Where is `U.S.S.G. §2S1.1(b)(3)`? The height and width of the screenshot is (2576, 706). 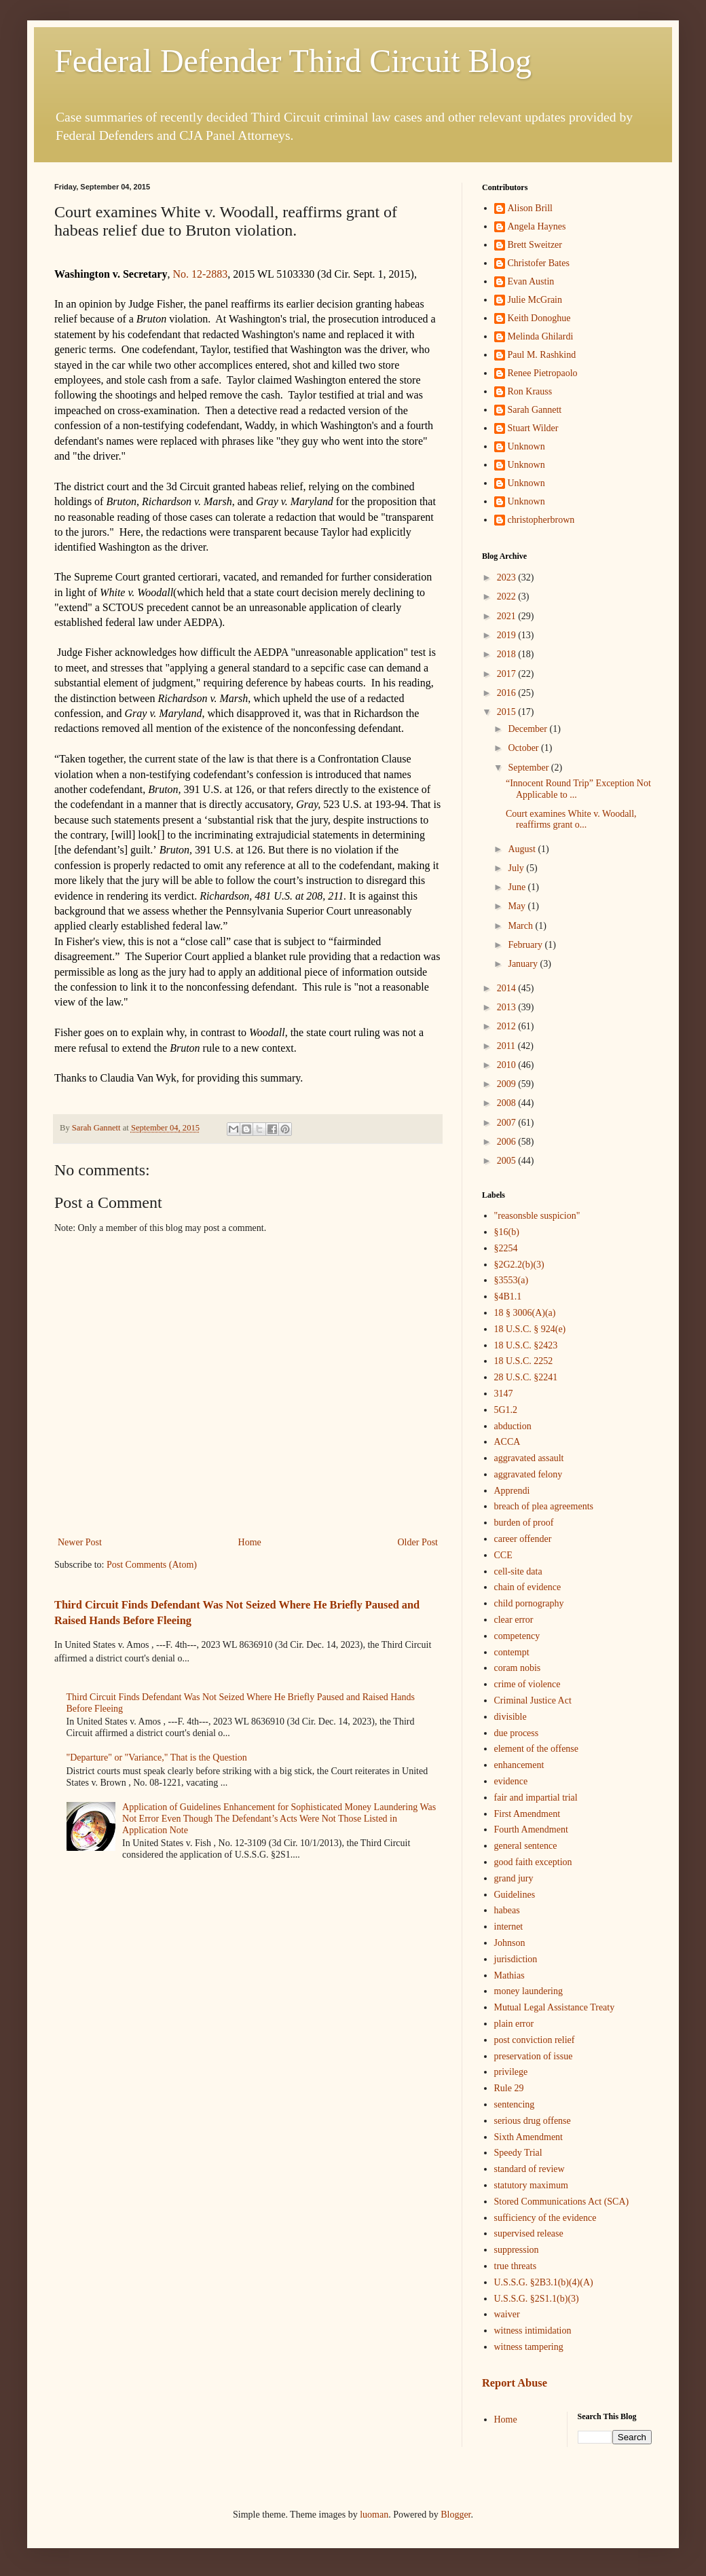 U.S.S.G. §2S1.1(b)(3) is located at coordinates (536, 2299).